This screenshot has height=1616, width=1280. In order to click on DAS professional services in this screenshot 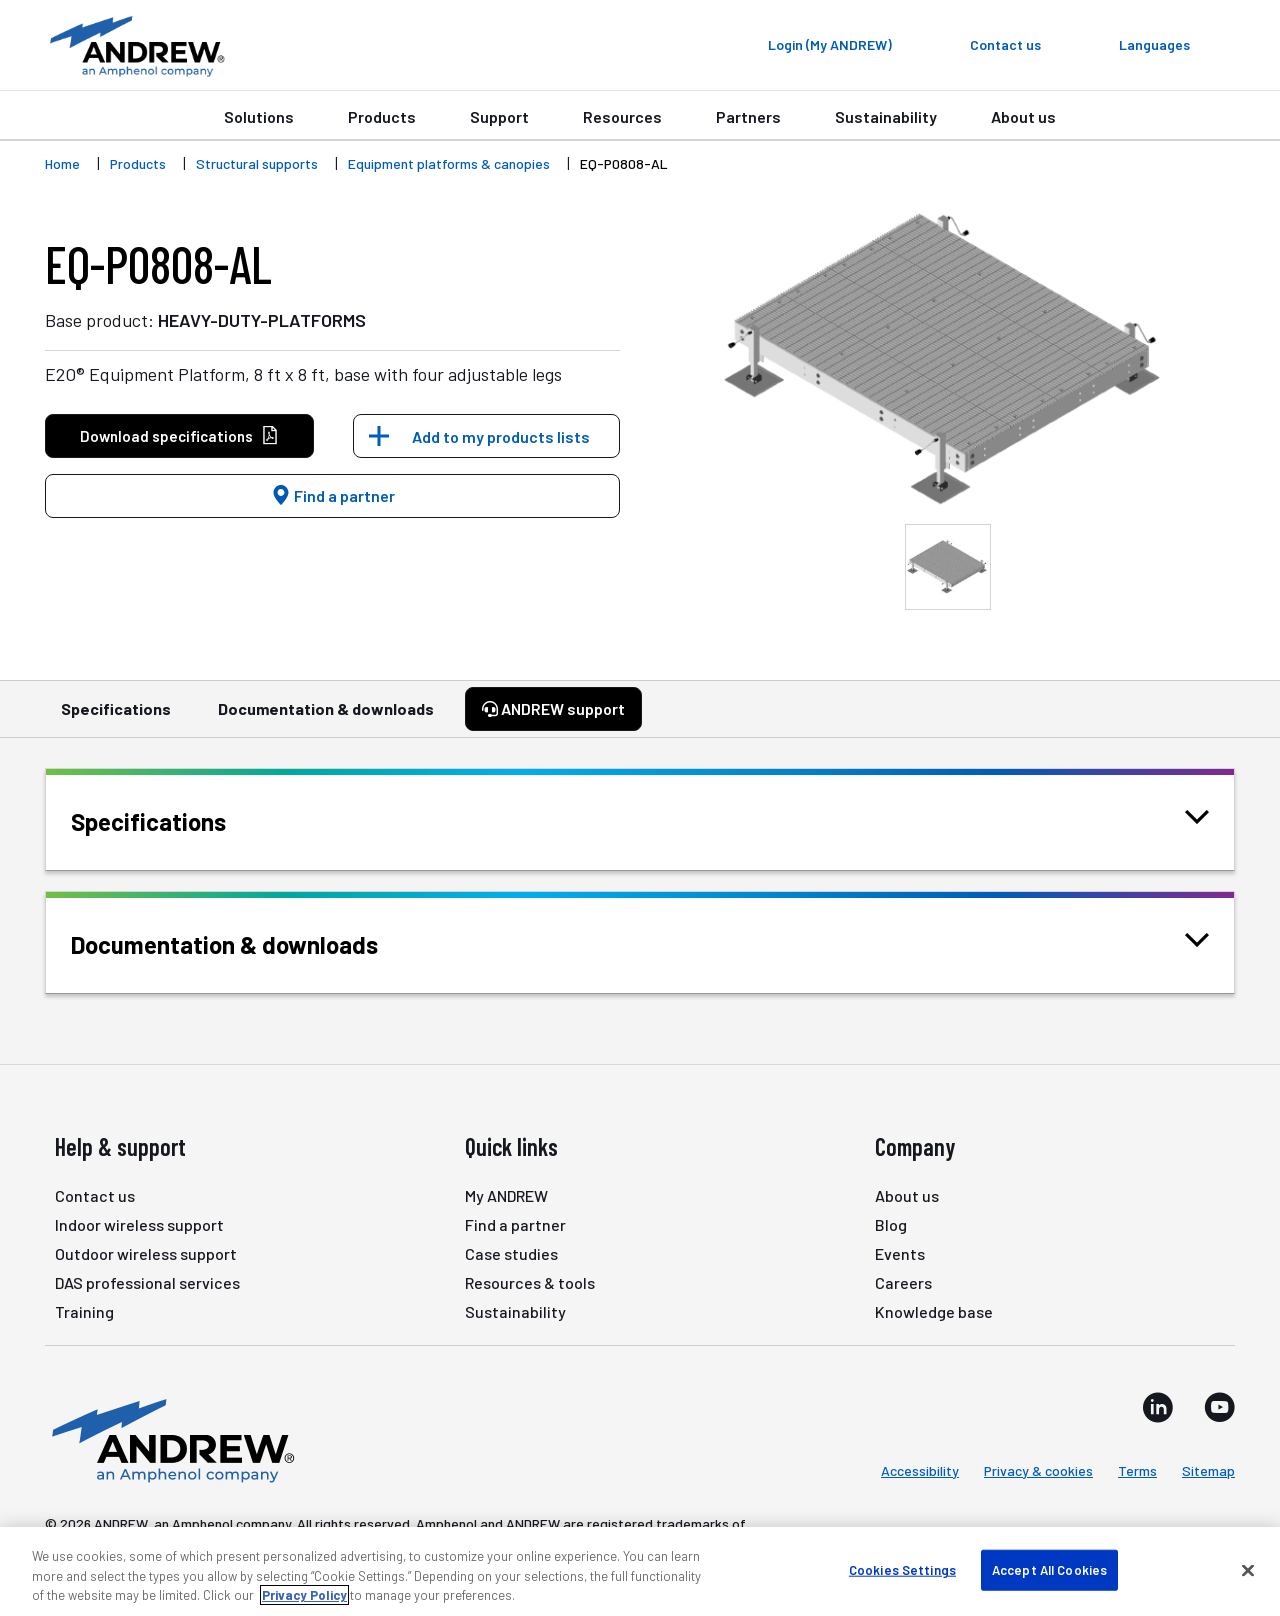, I will do `click(147, 1282)`.